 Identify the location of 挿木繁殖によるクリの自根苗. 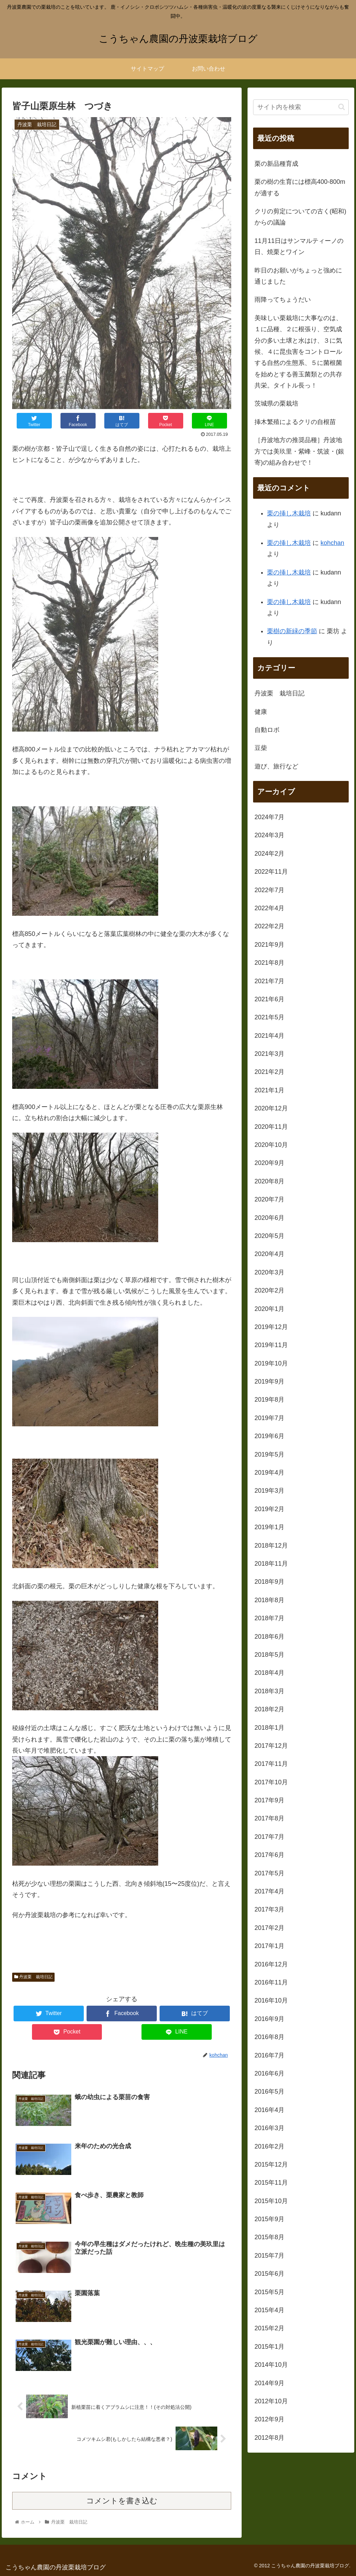
(295, 421).